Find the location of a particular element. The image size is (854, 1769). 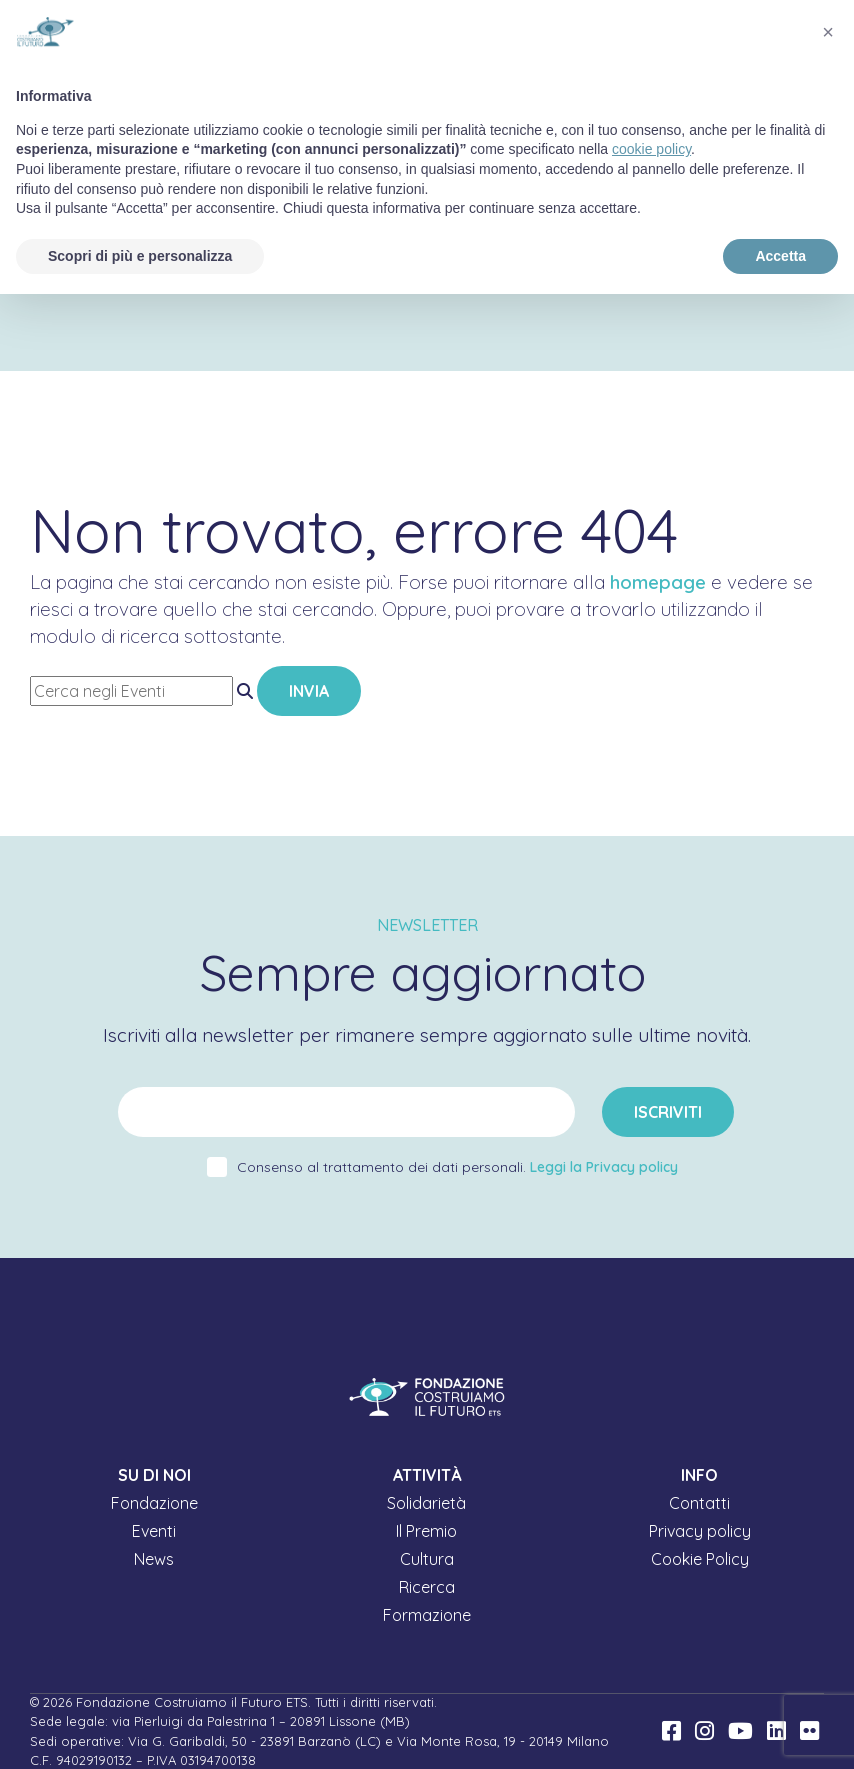

Il Premio is located at coordinates (426, 1531).